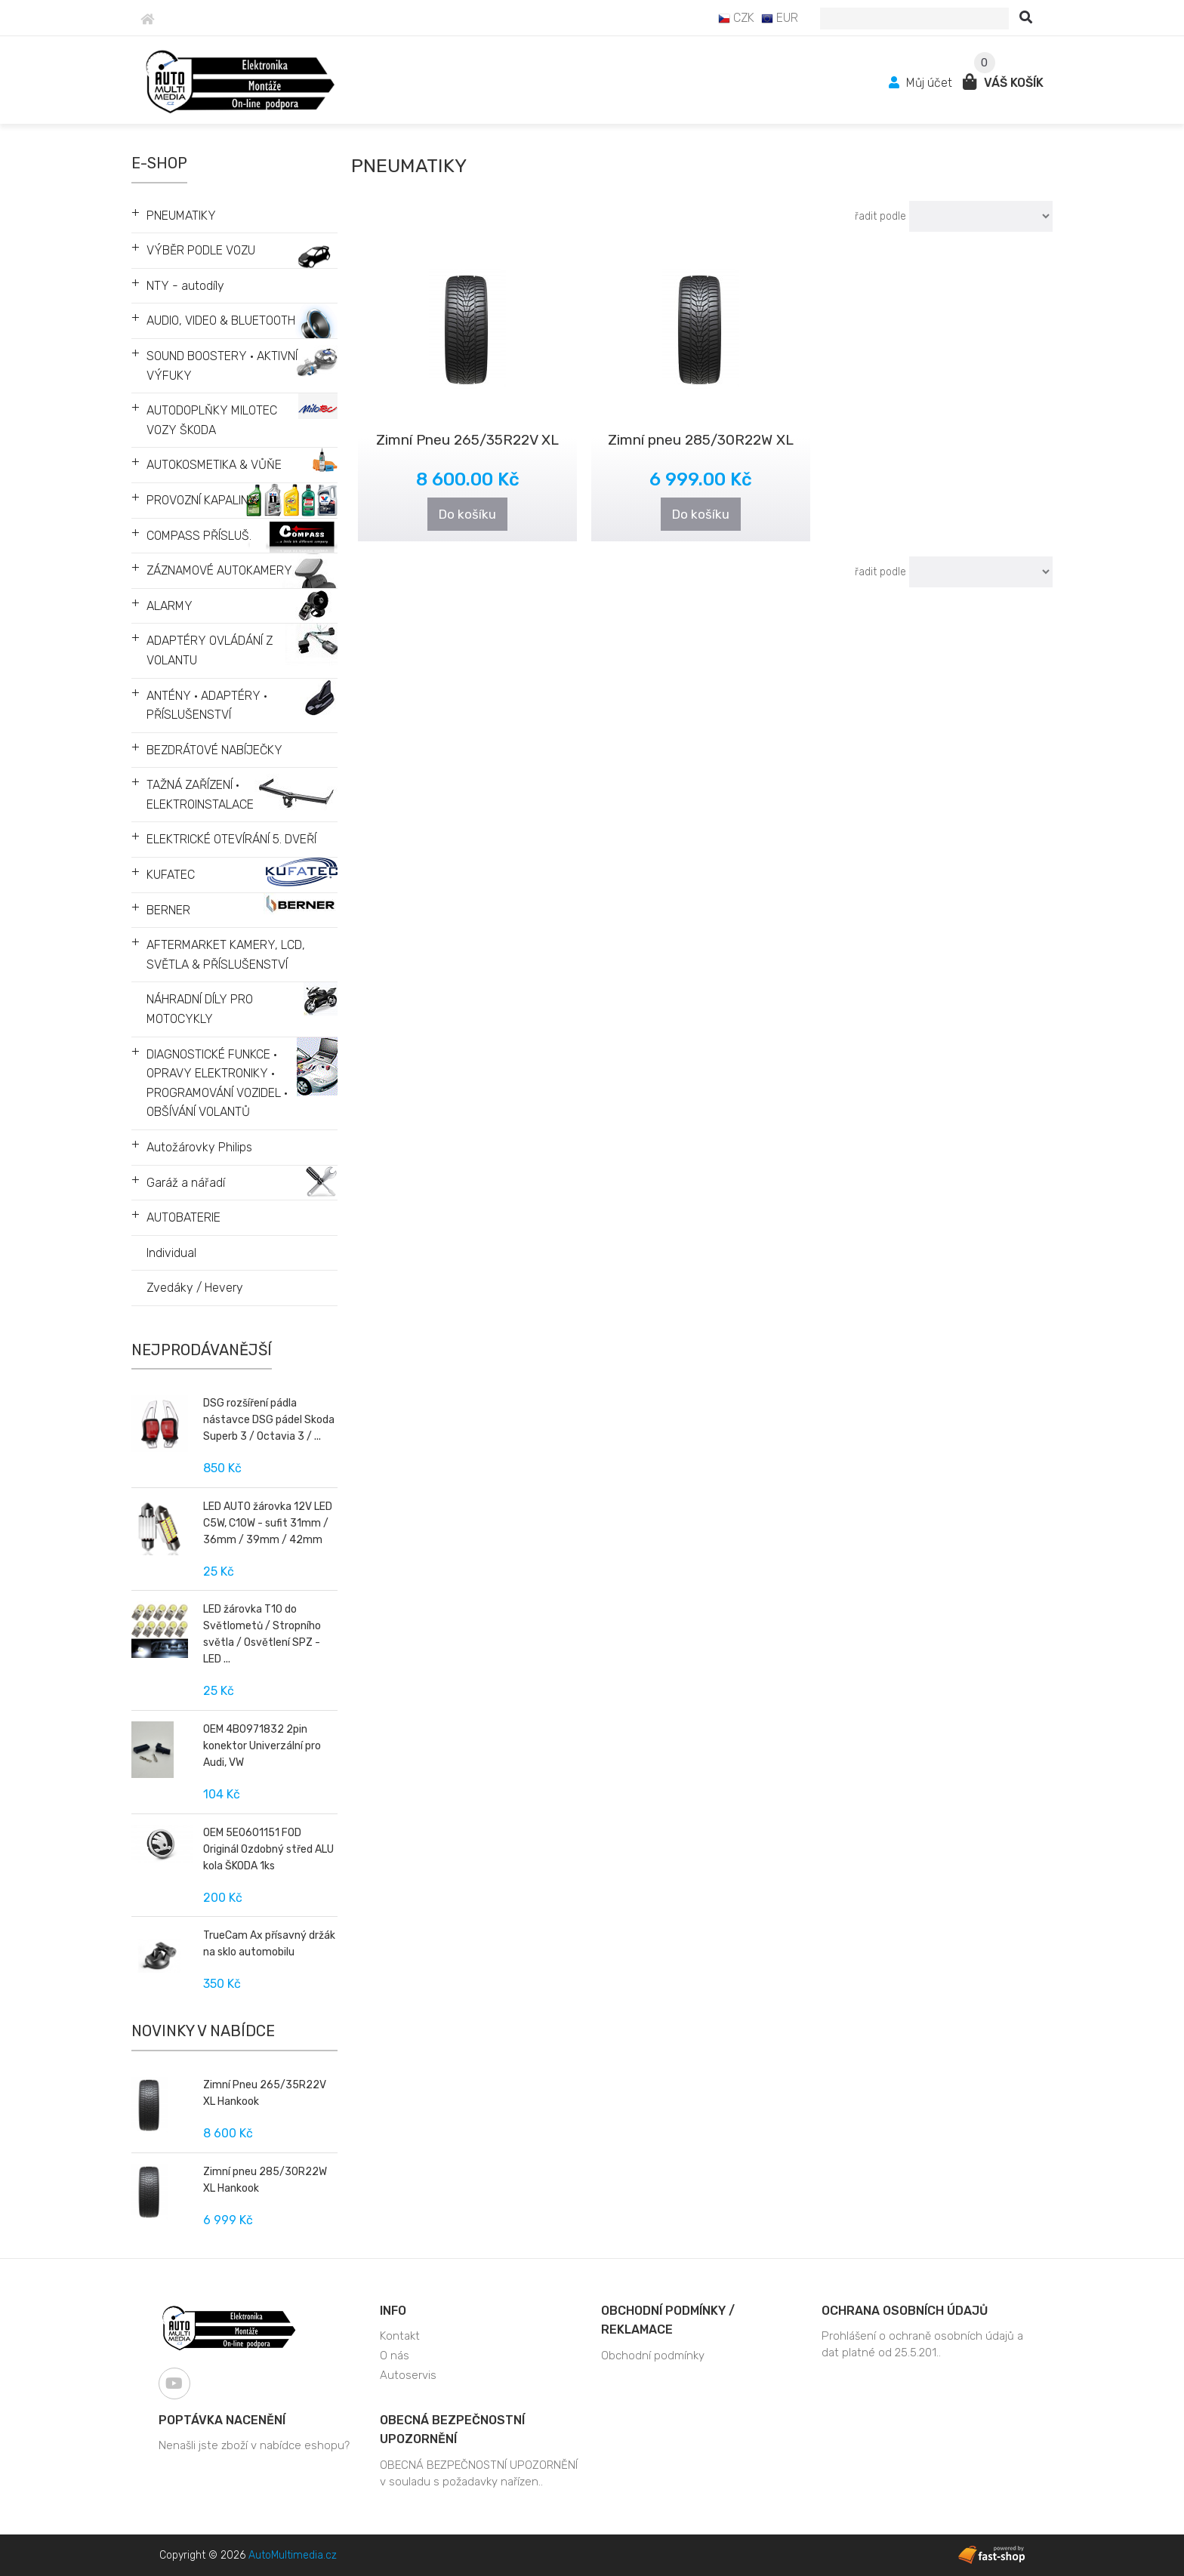 This screenshot has height=2576, width=1184. Describe the element at coordinates (217, 1083) in the screenshot. I see `DIAGNOSTICKÉ FUNKCE • OPRAVY ELEKTRONIKY • PROGRAMOVÁNÍ VOZIDEL • OBŠÍVÁNÍ VOLANTŮ` at that location.